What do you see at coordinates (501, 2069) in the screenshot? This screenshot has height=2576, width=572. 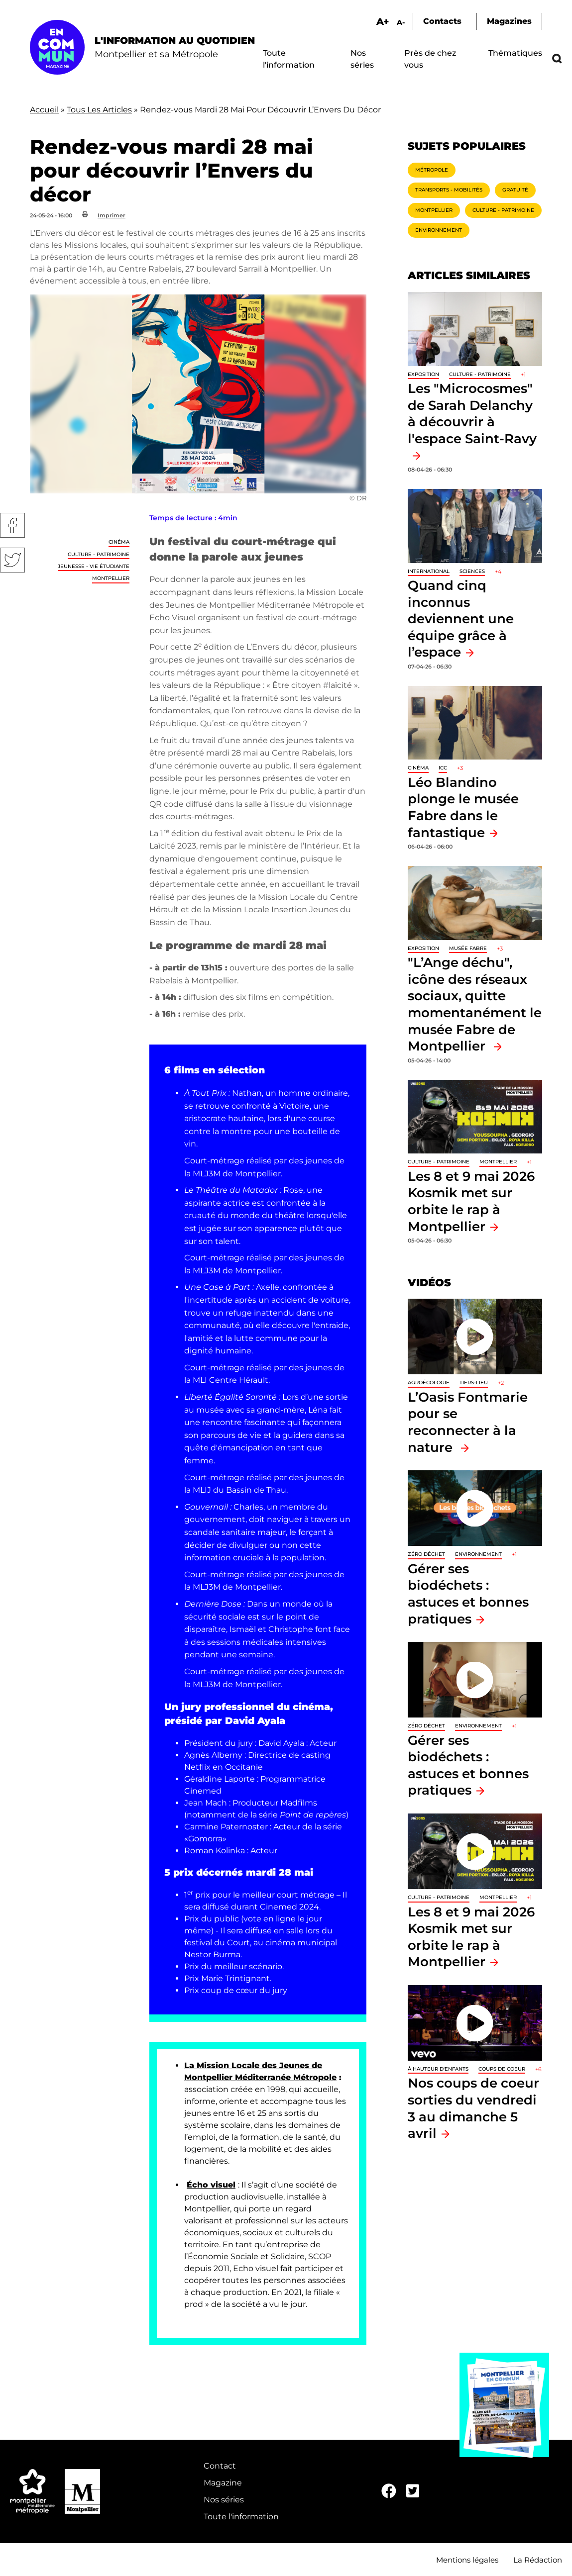 I see `Coups de coeur` at bounding box center [501, 2069].